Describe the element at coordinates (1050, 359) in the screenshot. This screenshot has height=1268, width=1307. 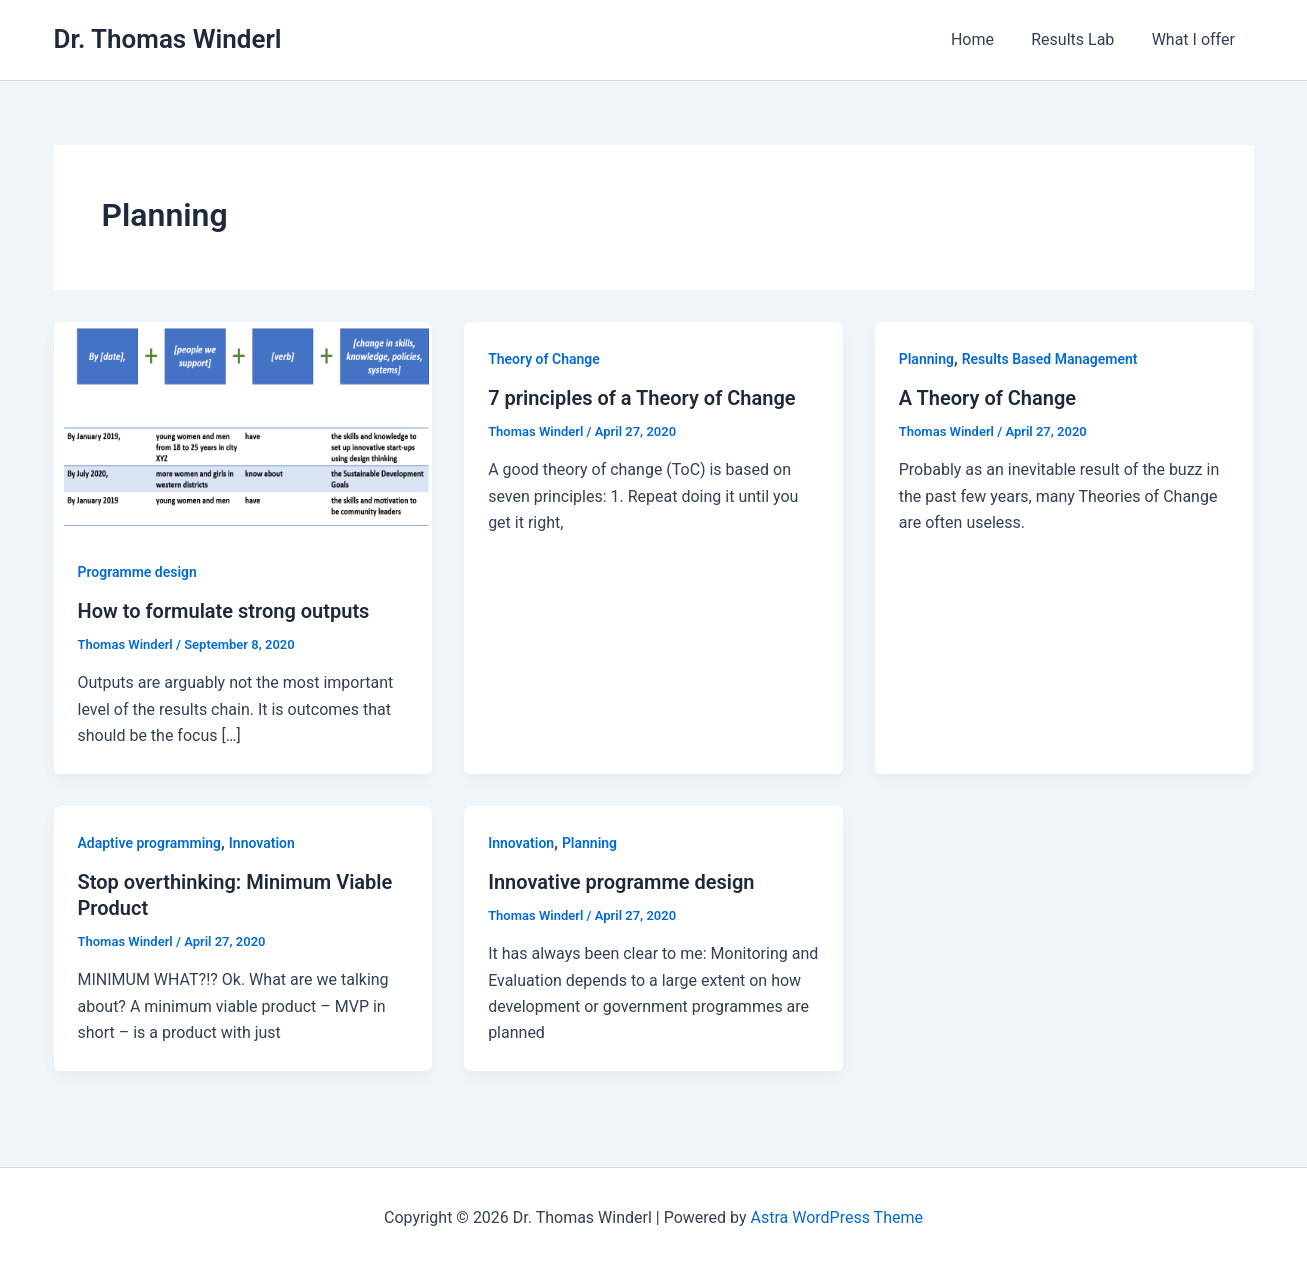
I see `Results Based Management` at that location.